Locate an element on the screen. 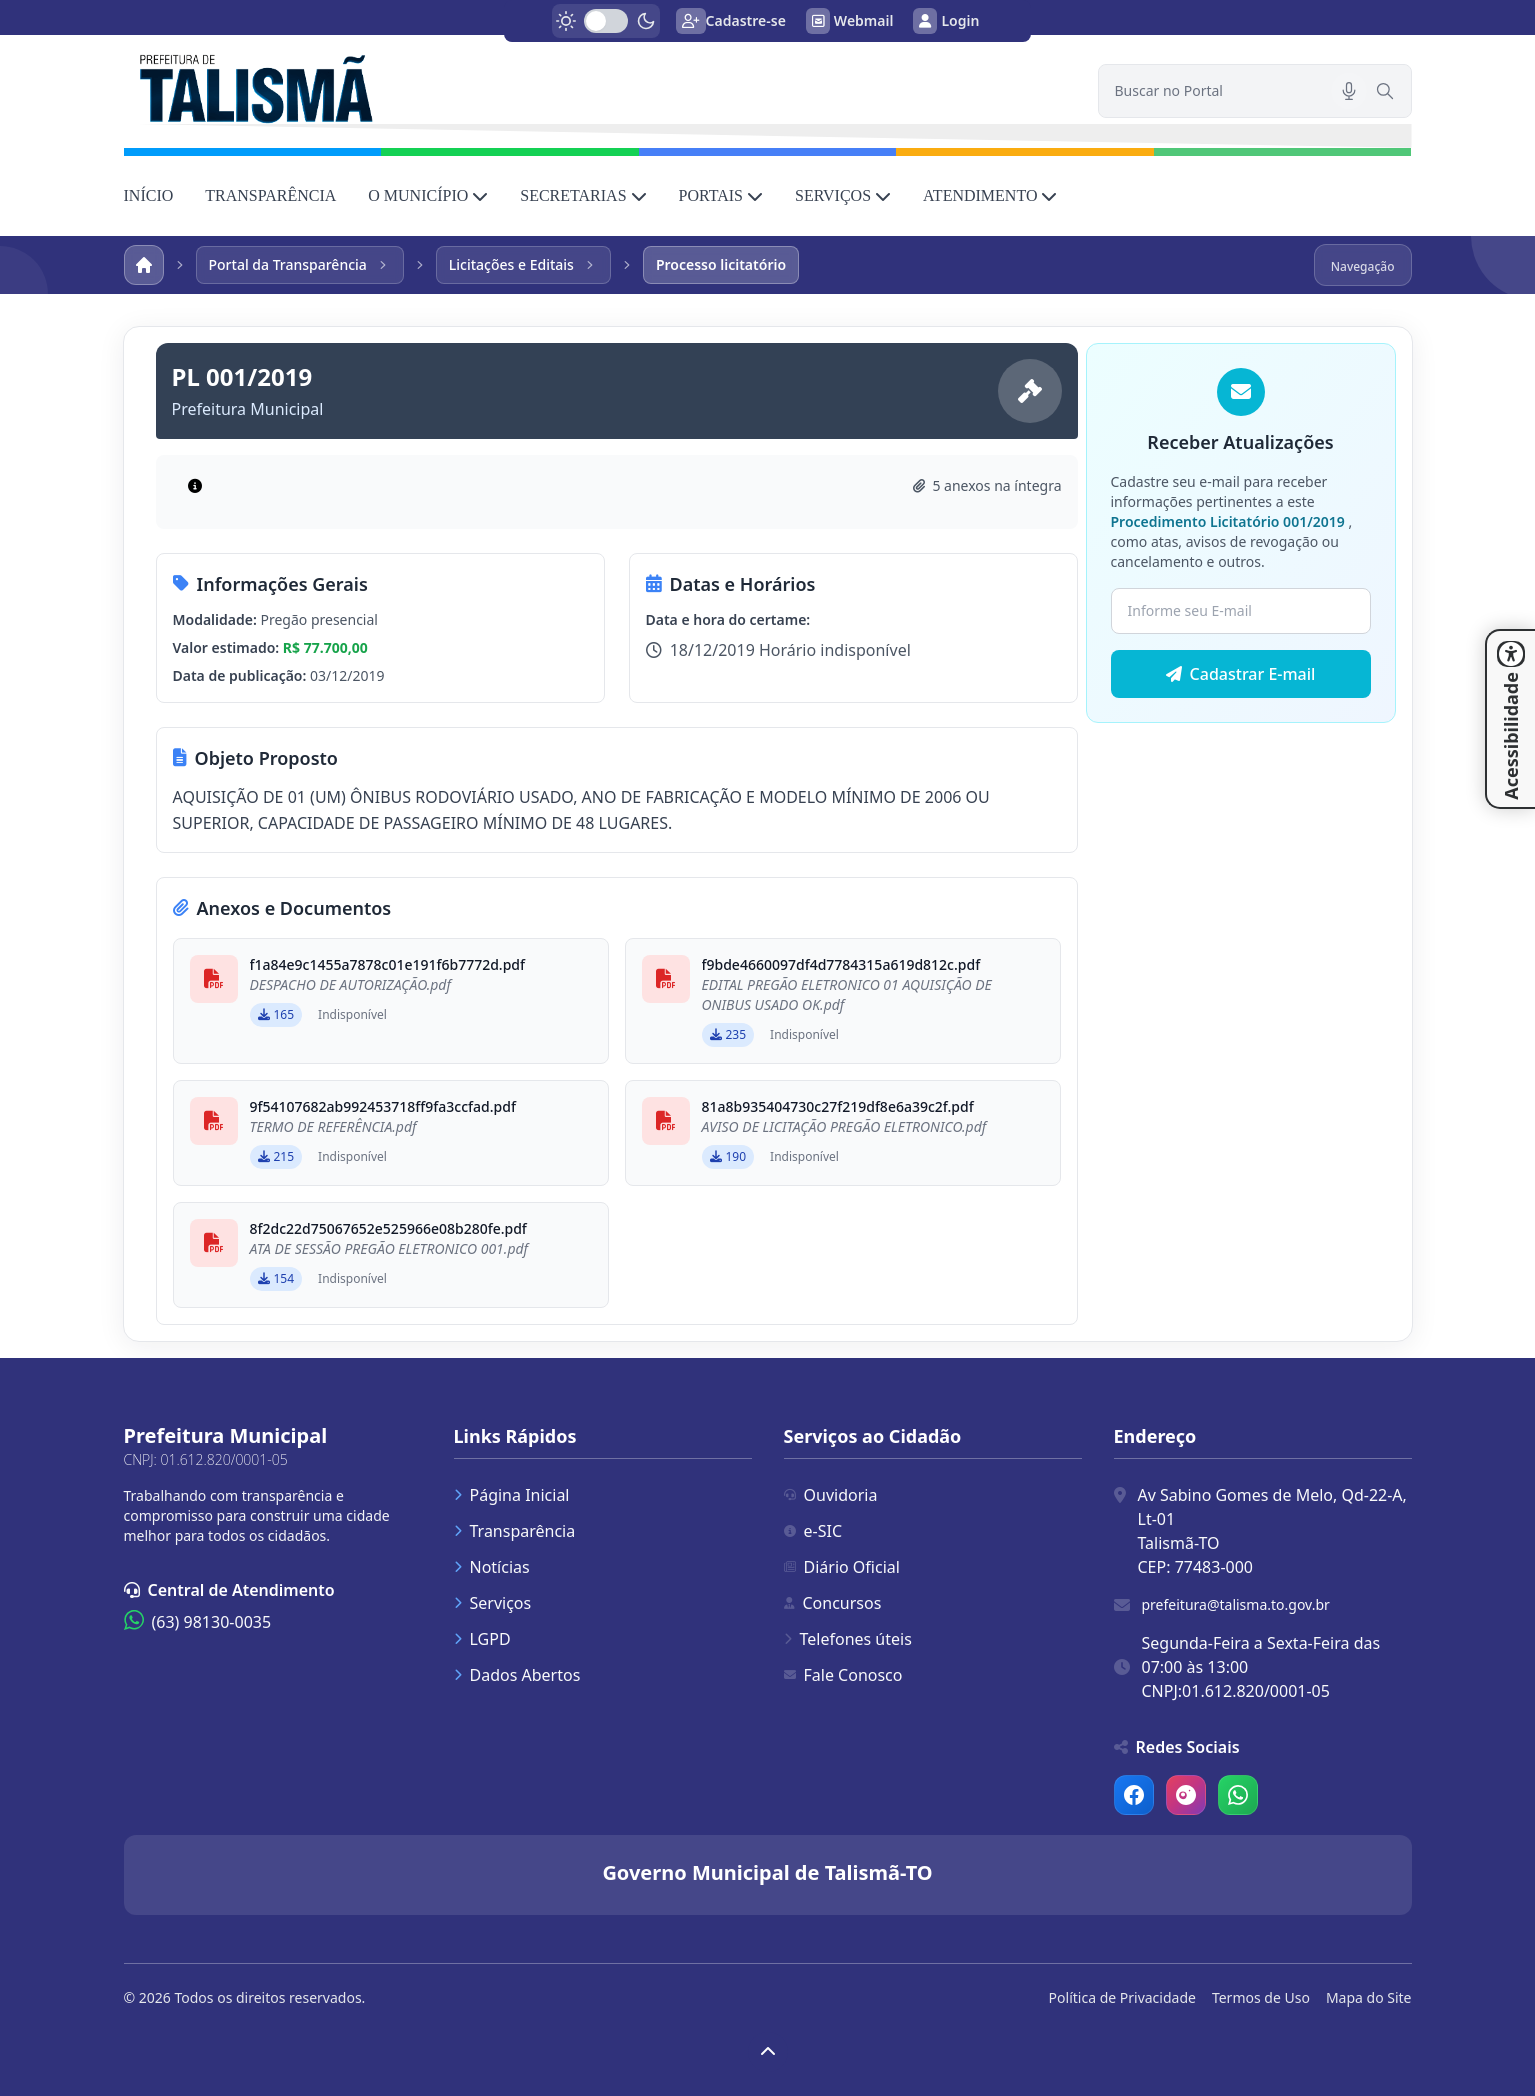 Image resolution: width=1535 pixels, height=2096 pixels. Mapa do Site is located at coordinates (1369, 1997).